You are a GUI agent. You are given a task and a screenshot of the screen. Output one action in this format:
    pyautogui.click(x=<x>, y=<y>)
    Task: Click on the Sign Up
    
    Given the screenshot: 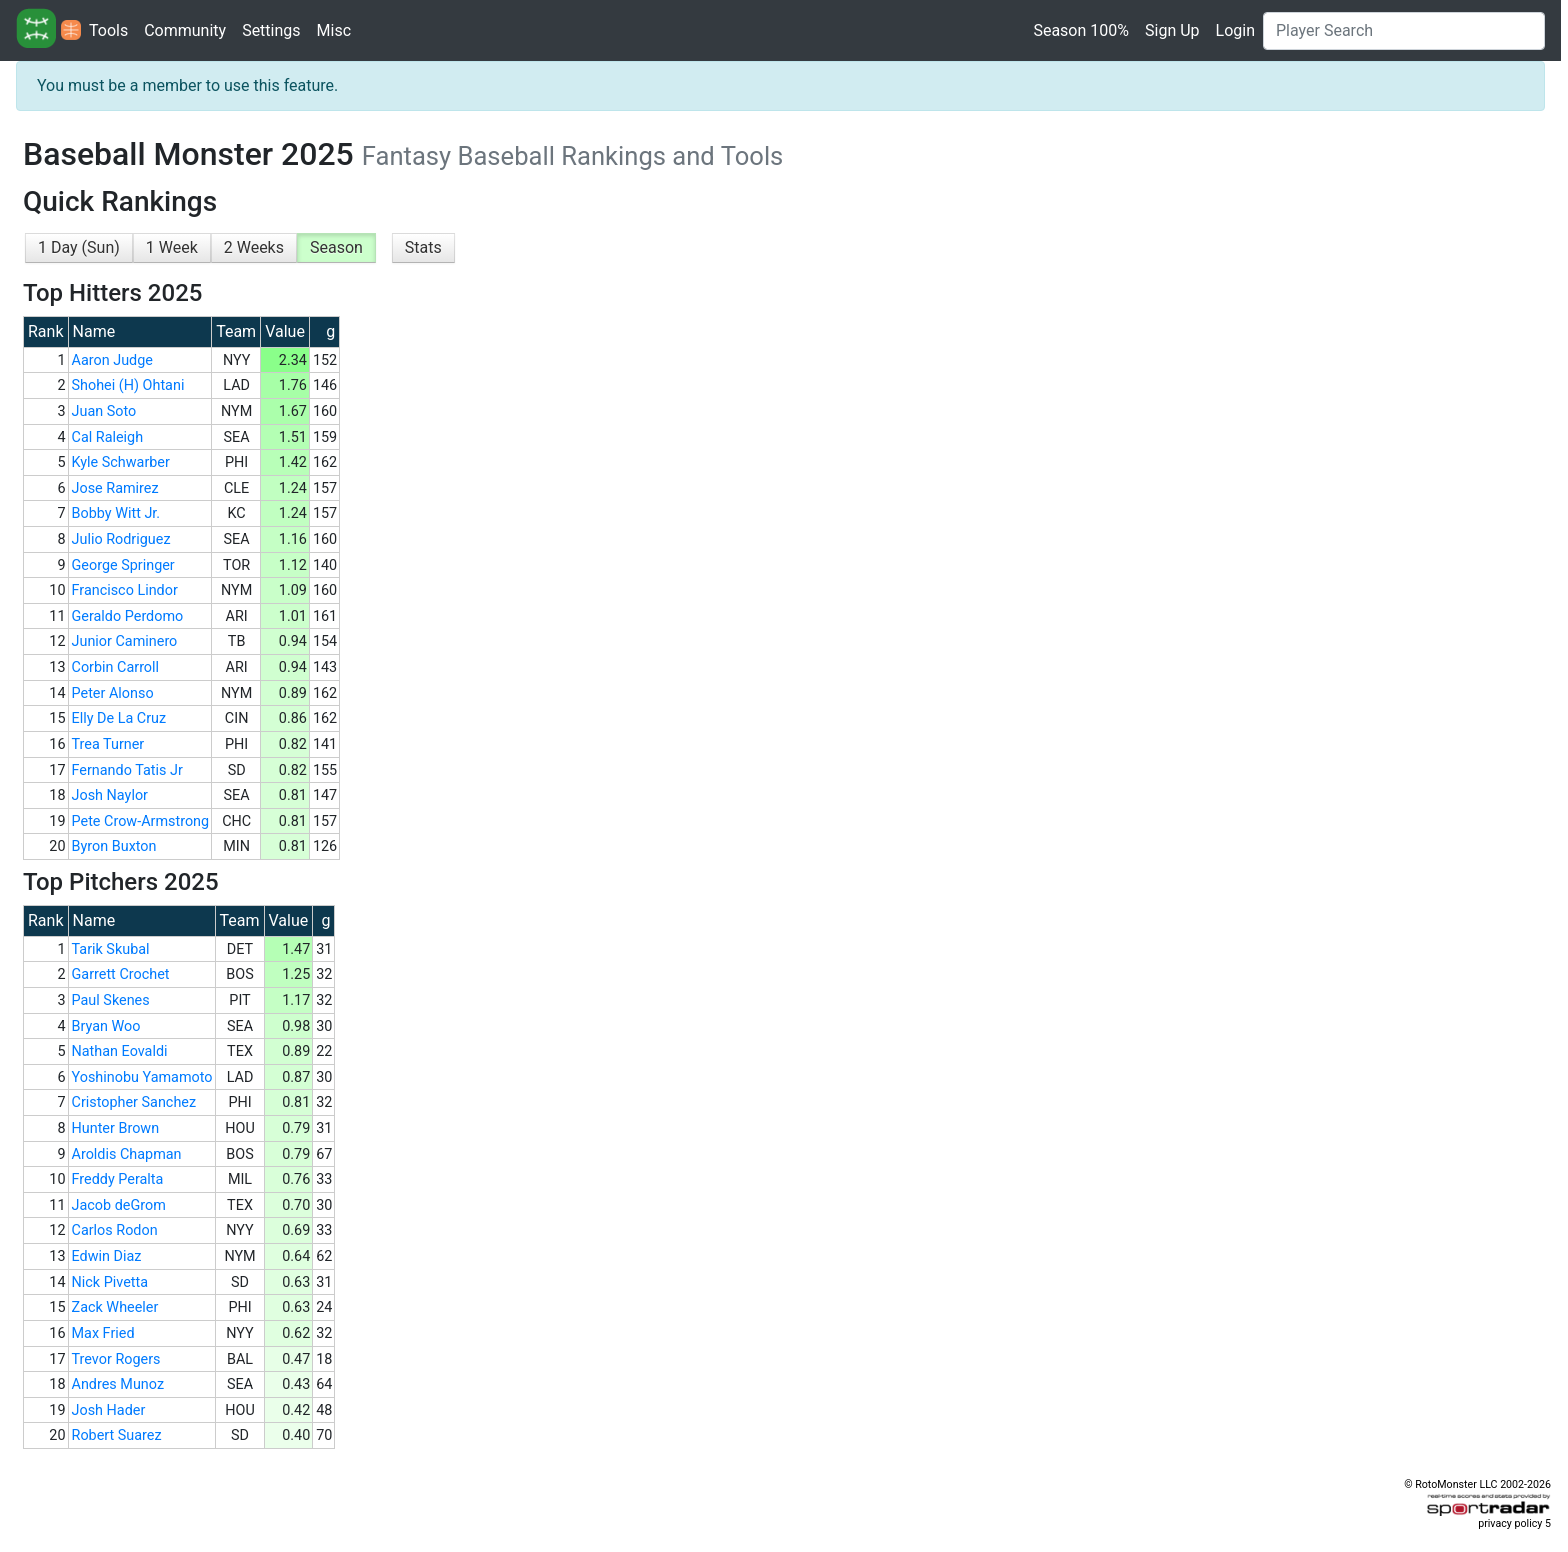 What is the action you would take?
    pyautogui.click(x=1172, y=30)
    